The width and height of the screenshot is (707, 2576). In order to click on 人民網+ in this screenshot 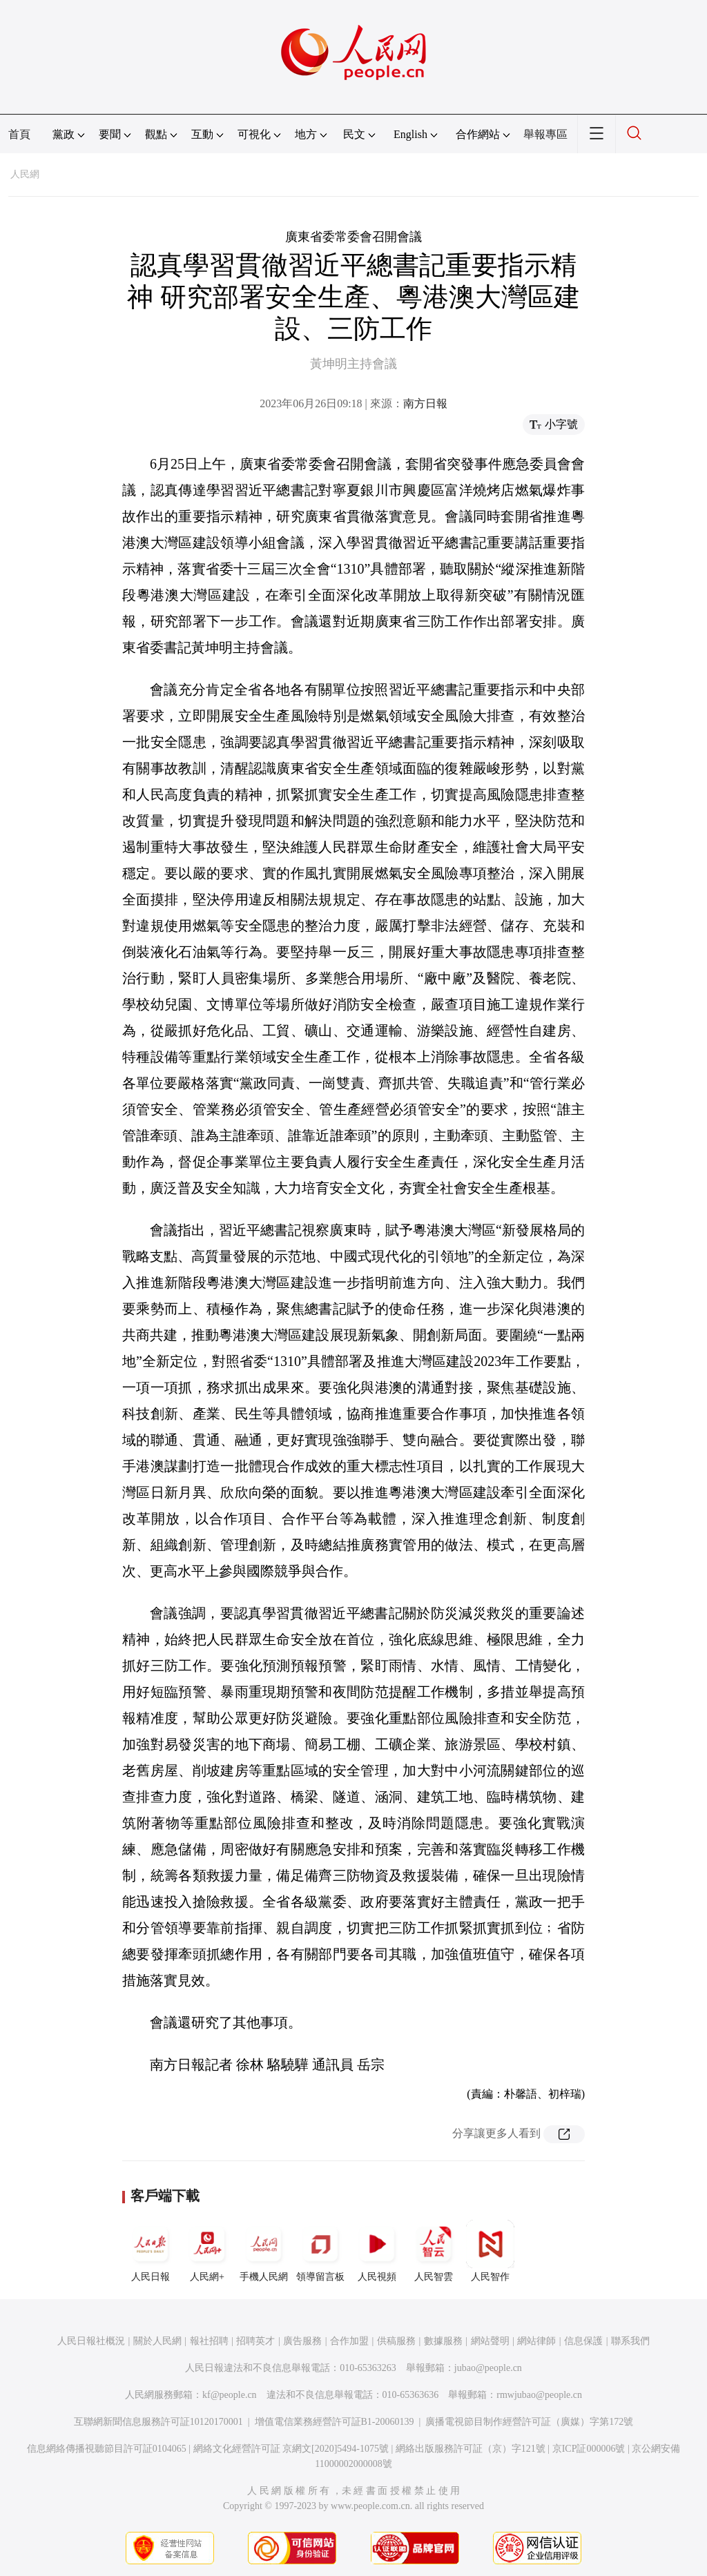, I will do `click(207, 2251)`.